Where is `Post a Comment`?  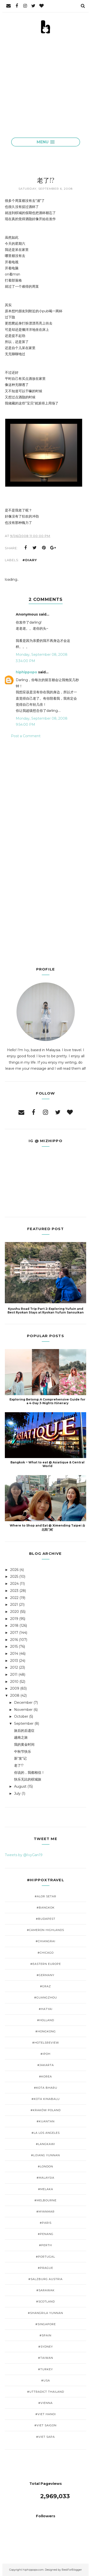
Post a Comment is located at coordinates (26, 736).